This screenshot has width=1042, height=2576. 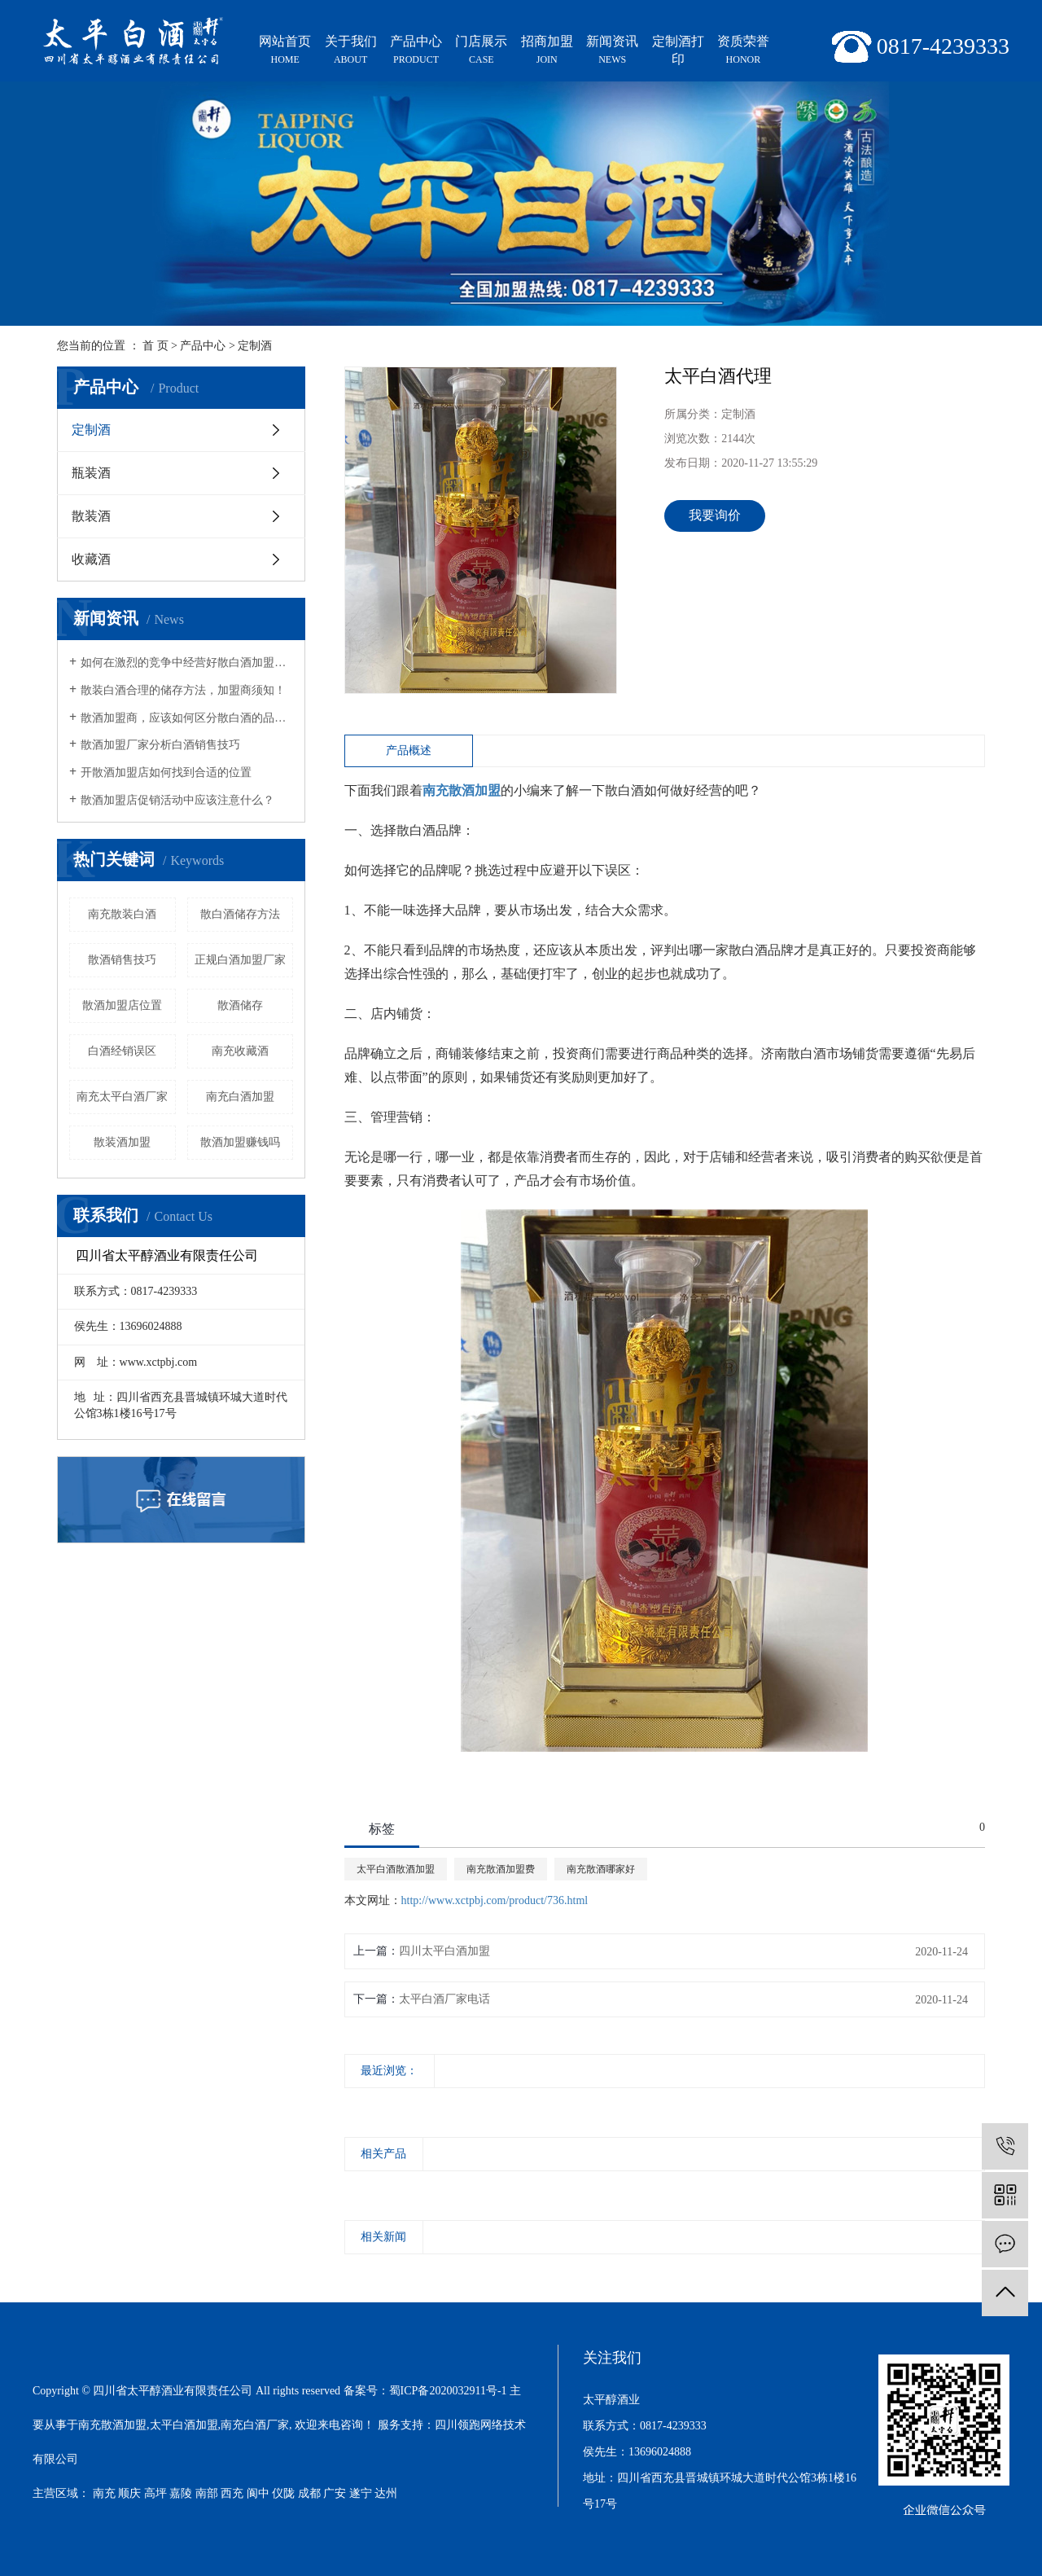 What do you see at coordinates (183, 690) in the screenshot?
I see `散装白酒合理的储存方法，加盟商须知！` at bounding box center [183, 690].